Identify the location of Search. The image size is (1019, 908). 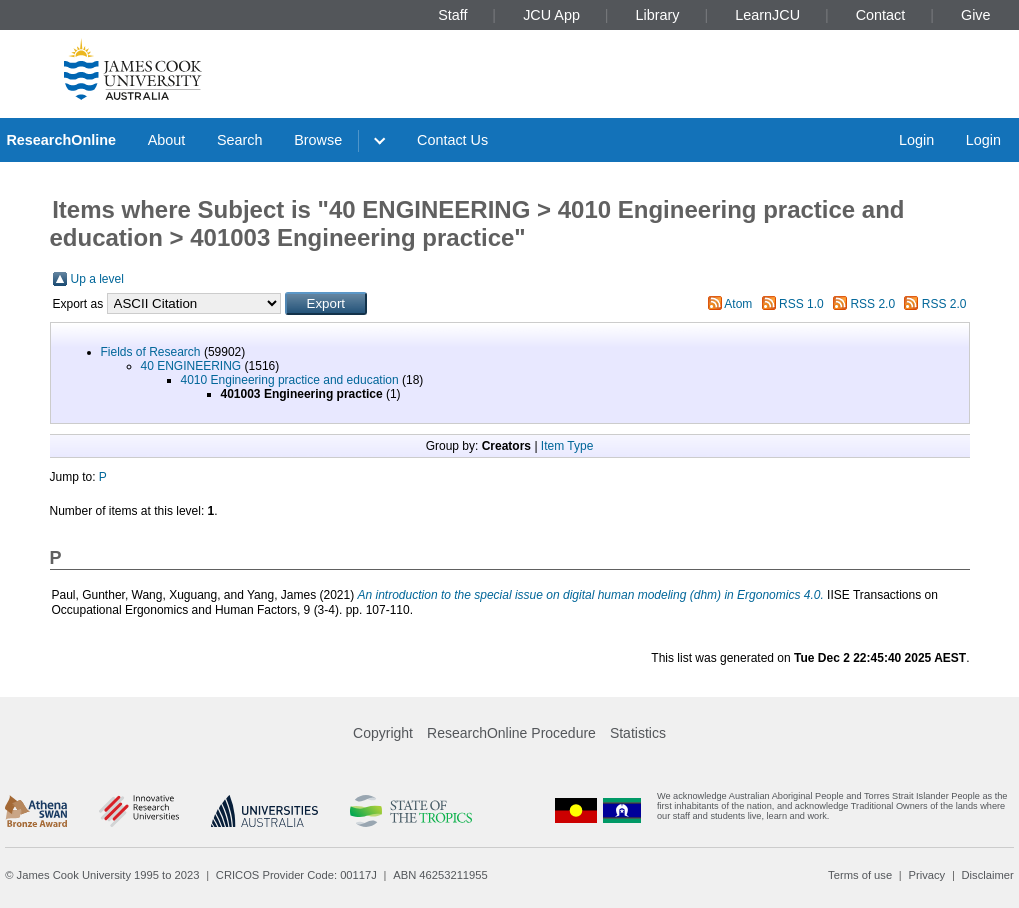
(240, 140).